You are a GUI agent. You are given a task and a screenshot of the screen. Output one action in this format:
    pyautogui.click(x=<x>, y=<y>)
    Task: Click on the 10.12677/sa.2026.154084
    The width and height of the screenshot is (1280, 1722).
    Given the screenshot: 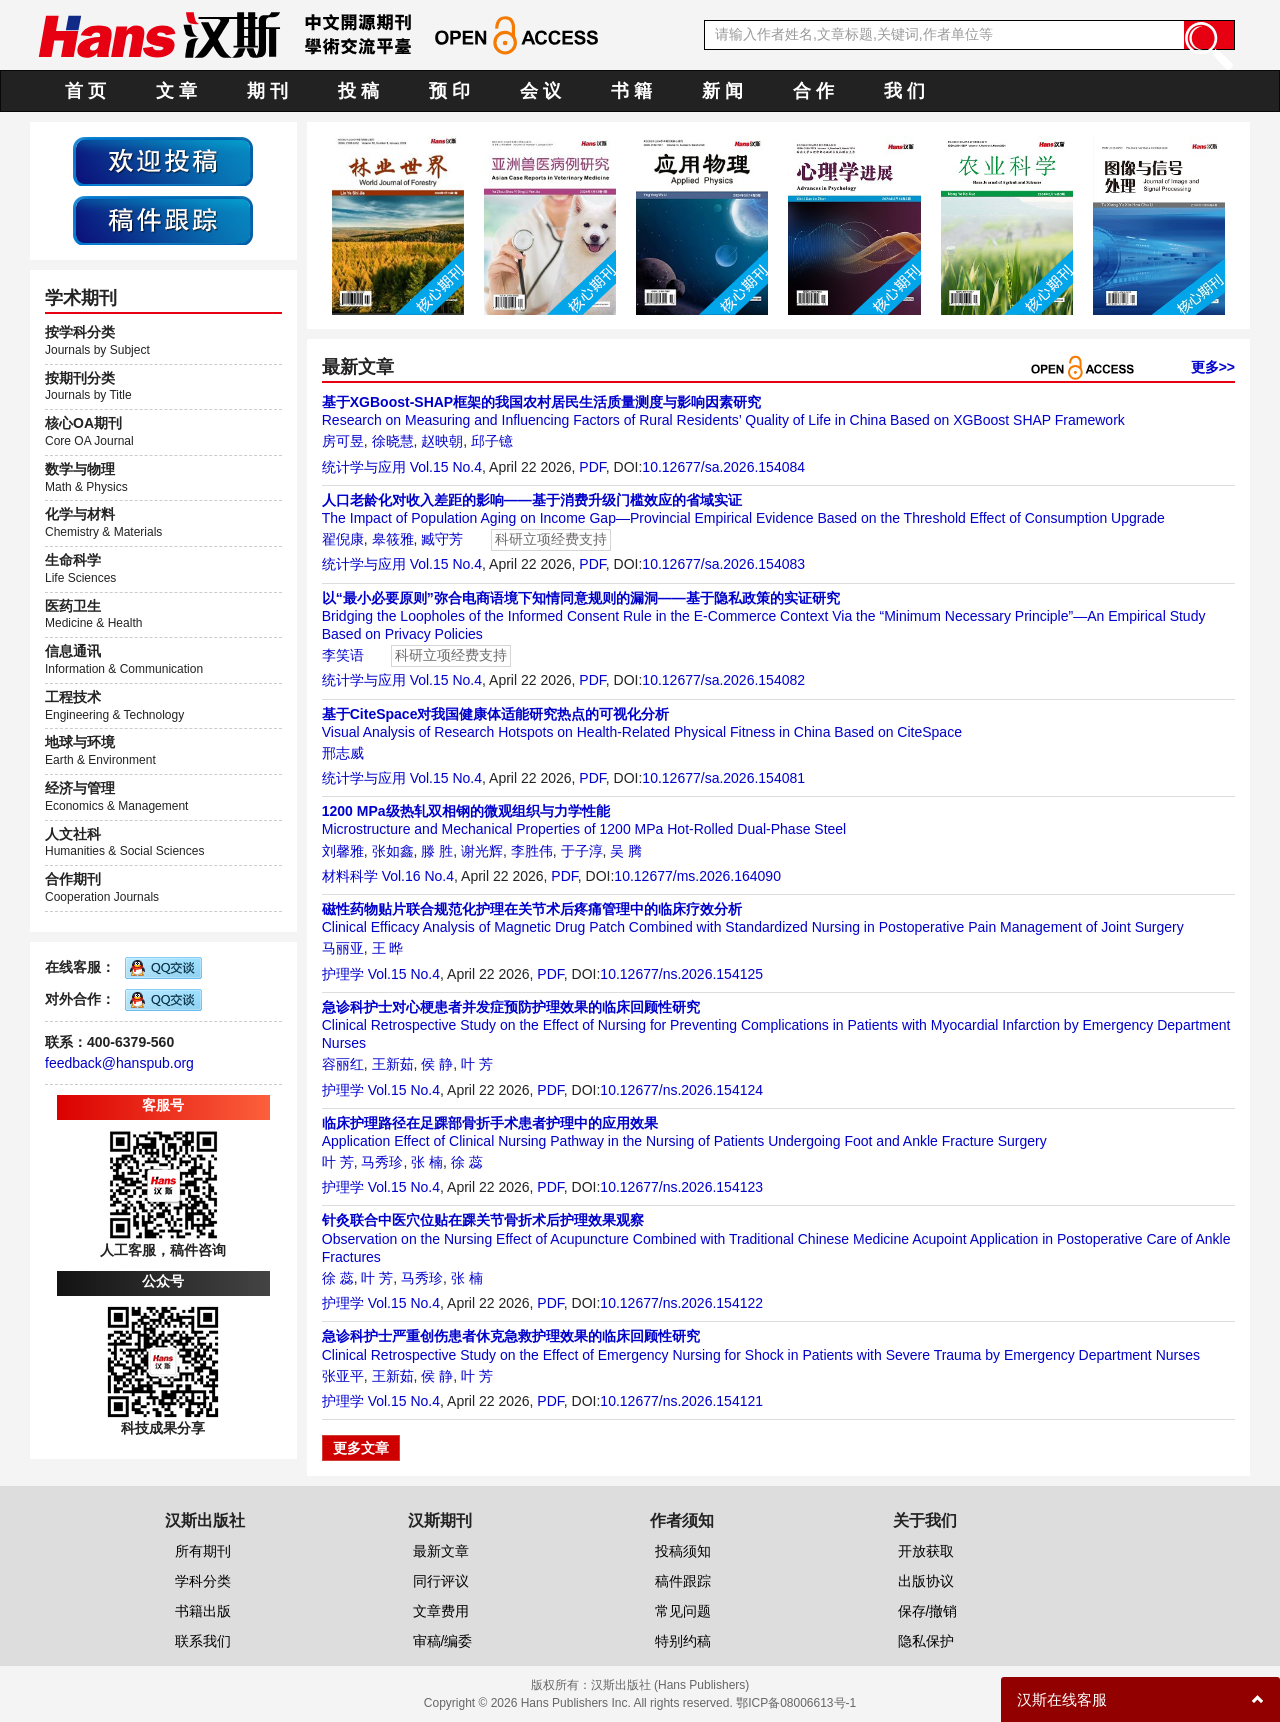 What is the action you would take?
    pyautogui.click(x=723, y=467)
    